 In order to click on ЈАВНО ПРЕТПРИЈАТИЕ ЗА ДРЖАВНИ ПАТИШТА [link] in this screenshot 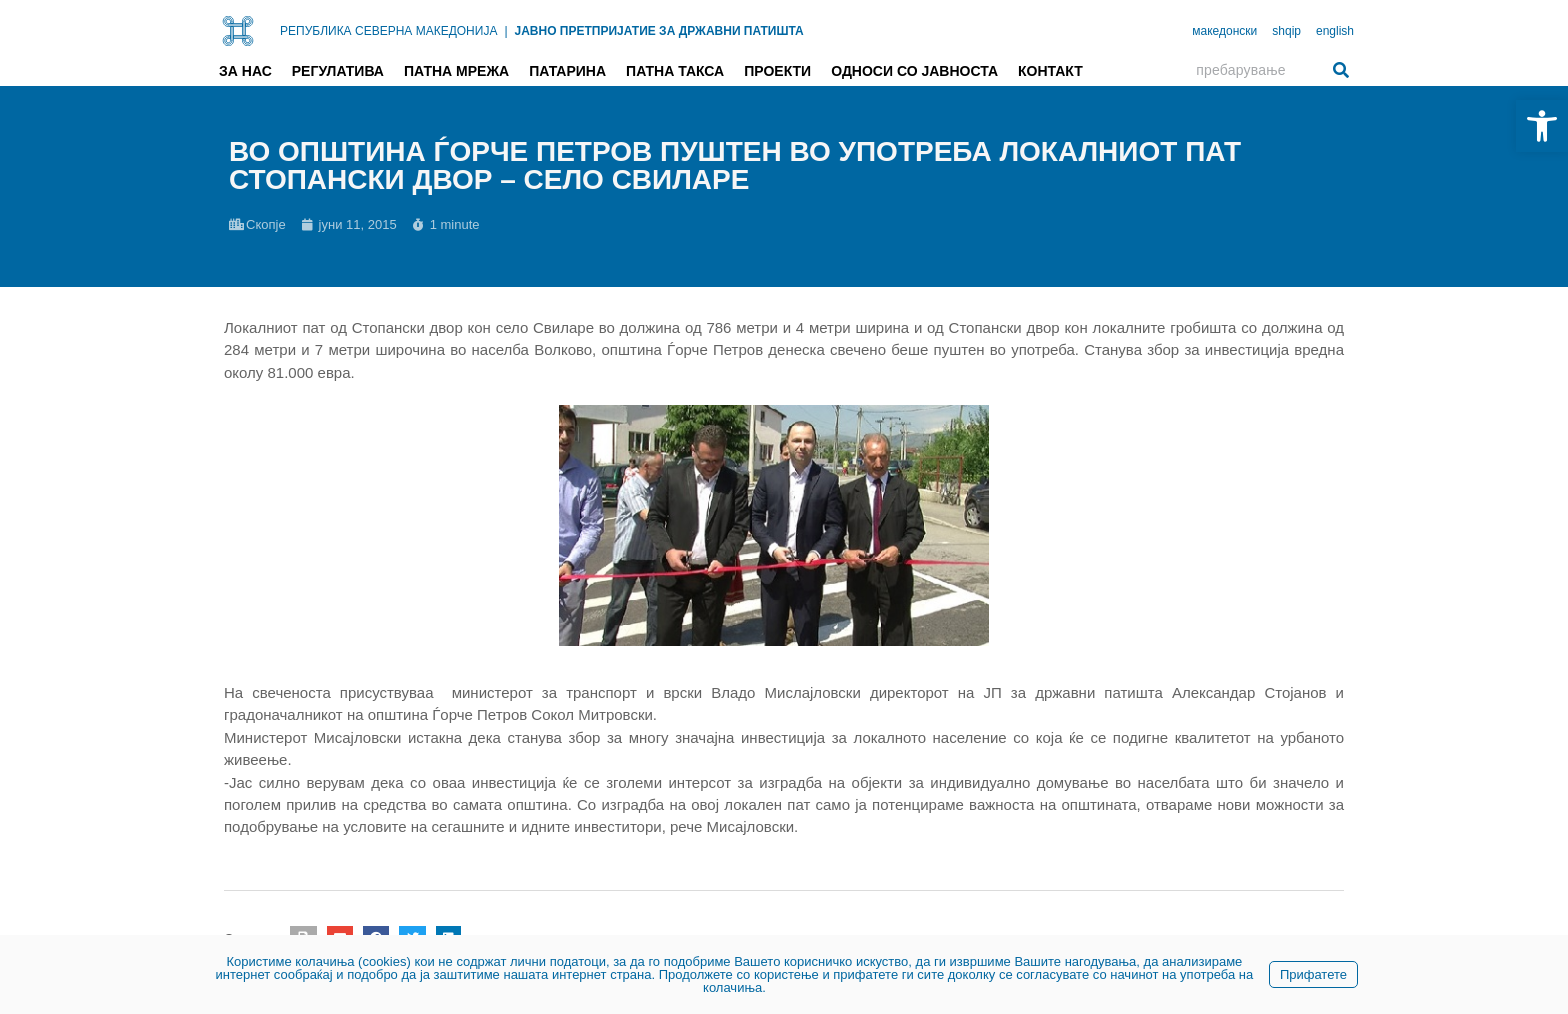, I will do `click(659, 31)`.